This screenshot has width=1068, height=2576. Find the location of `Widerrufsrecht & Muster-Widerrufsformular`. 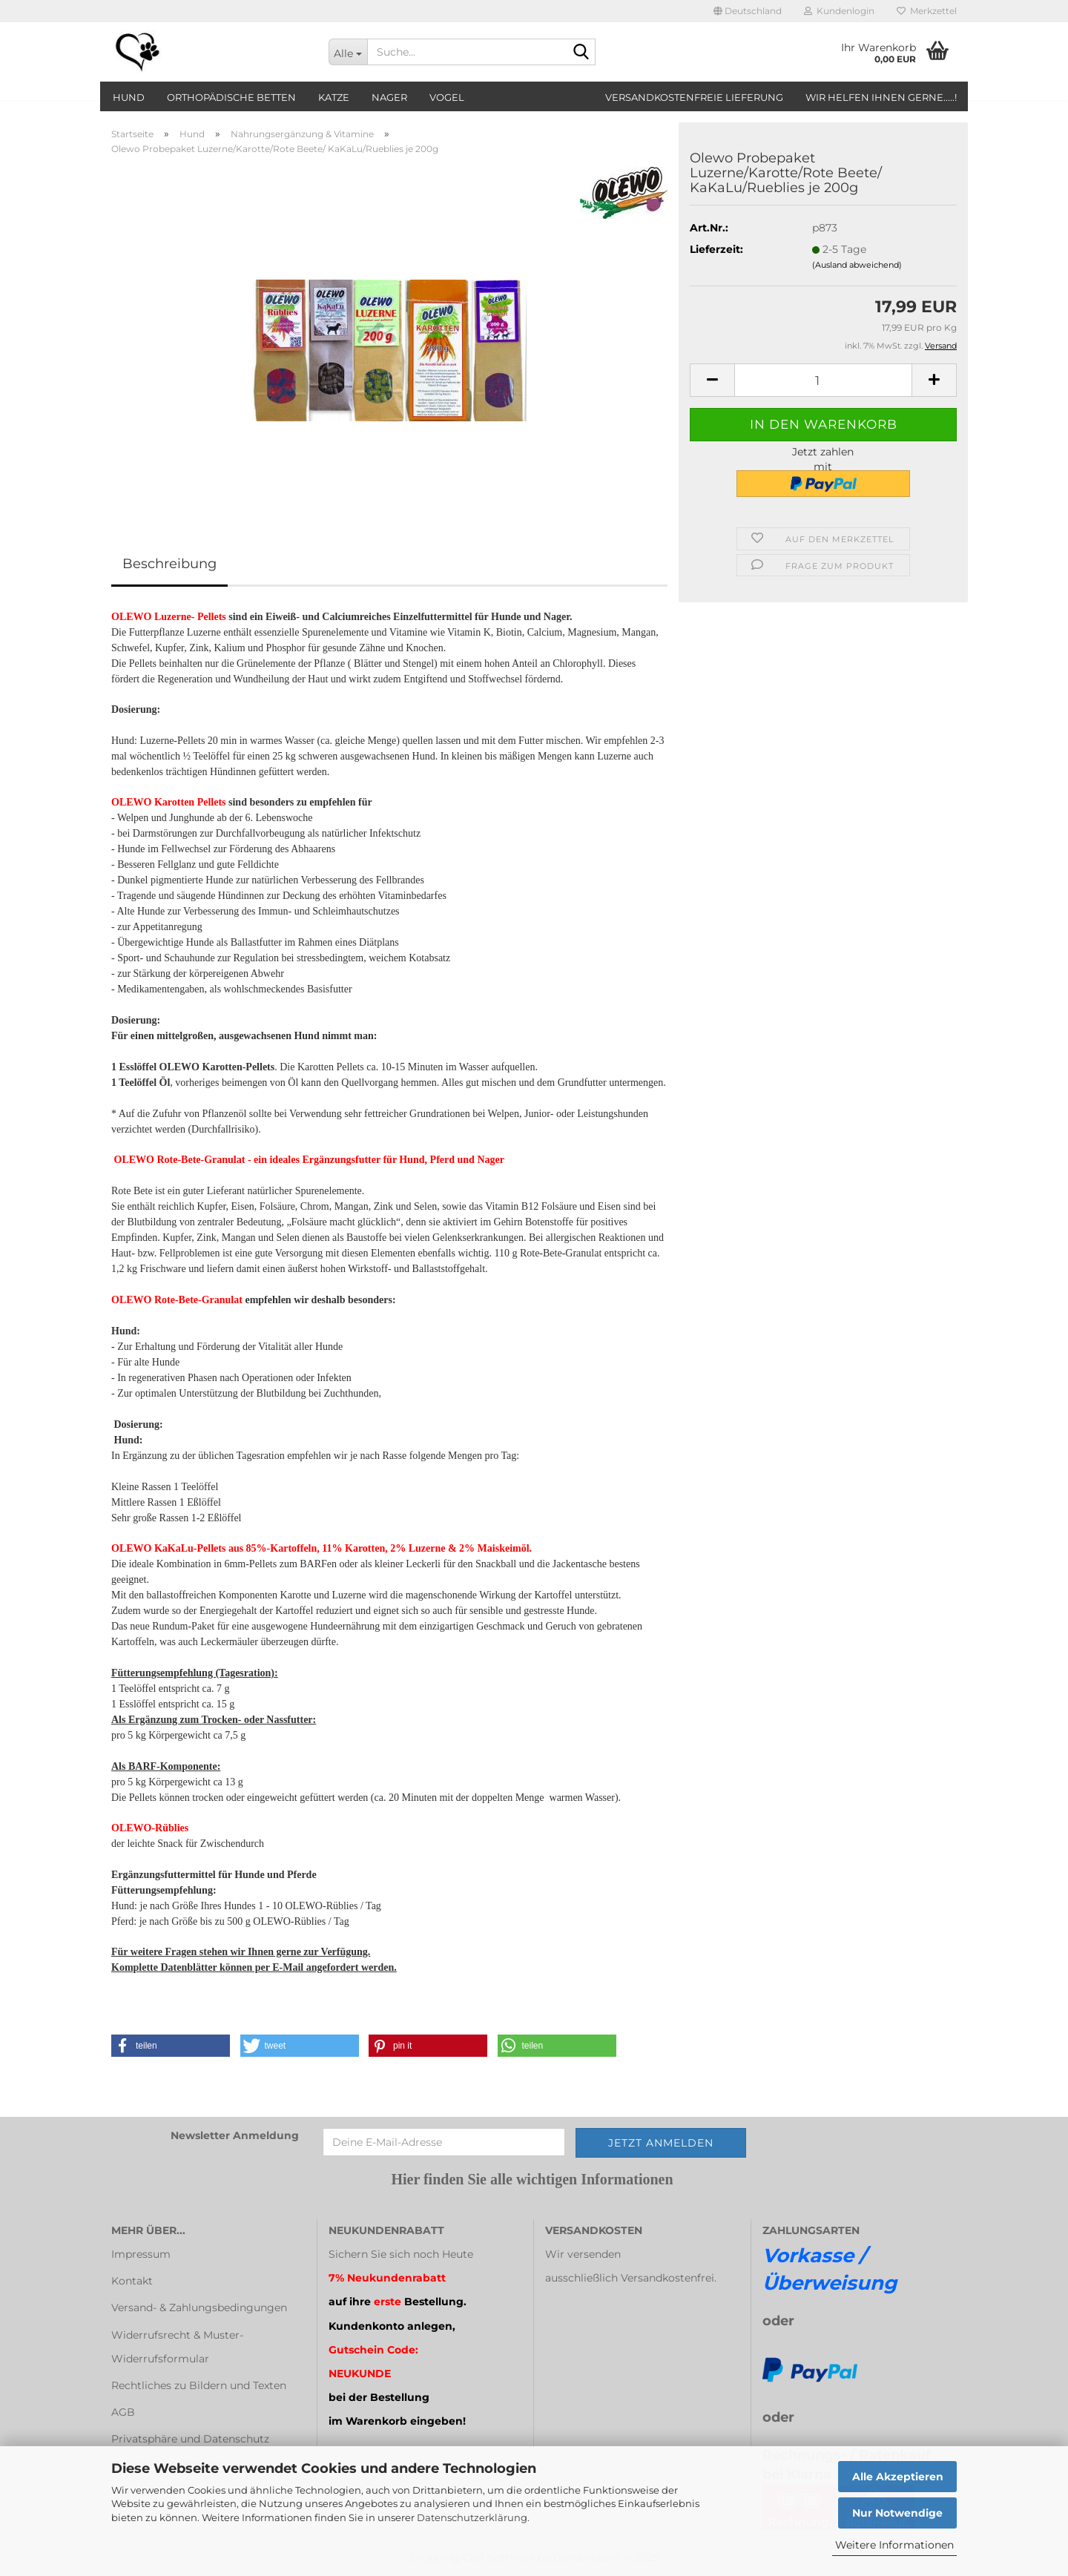

Widerrufsrecht & Muster-Widerrufsformular is located at coordinates (177, 2346).